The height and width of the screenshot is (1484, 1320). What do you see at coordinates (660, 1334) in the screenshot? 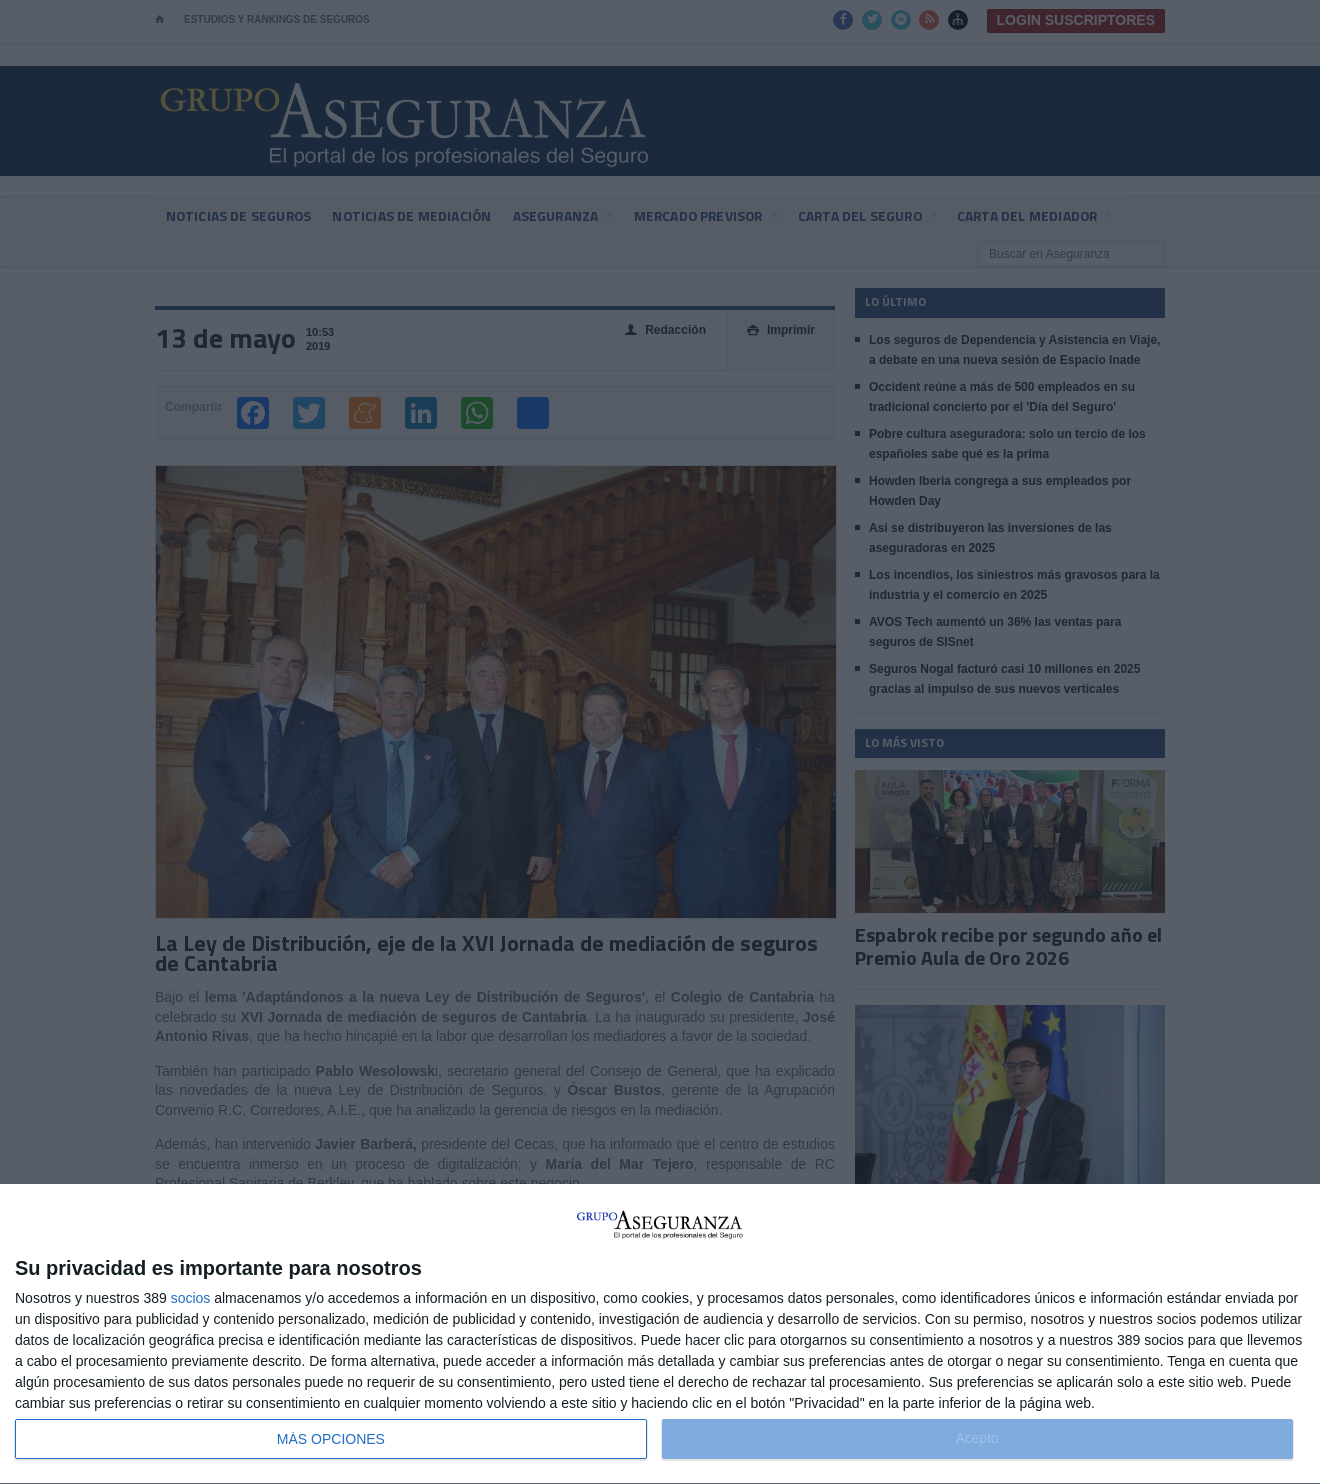
I see `[dialog]` at bounding box center [660, 1334].